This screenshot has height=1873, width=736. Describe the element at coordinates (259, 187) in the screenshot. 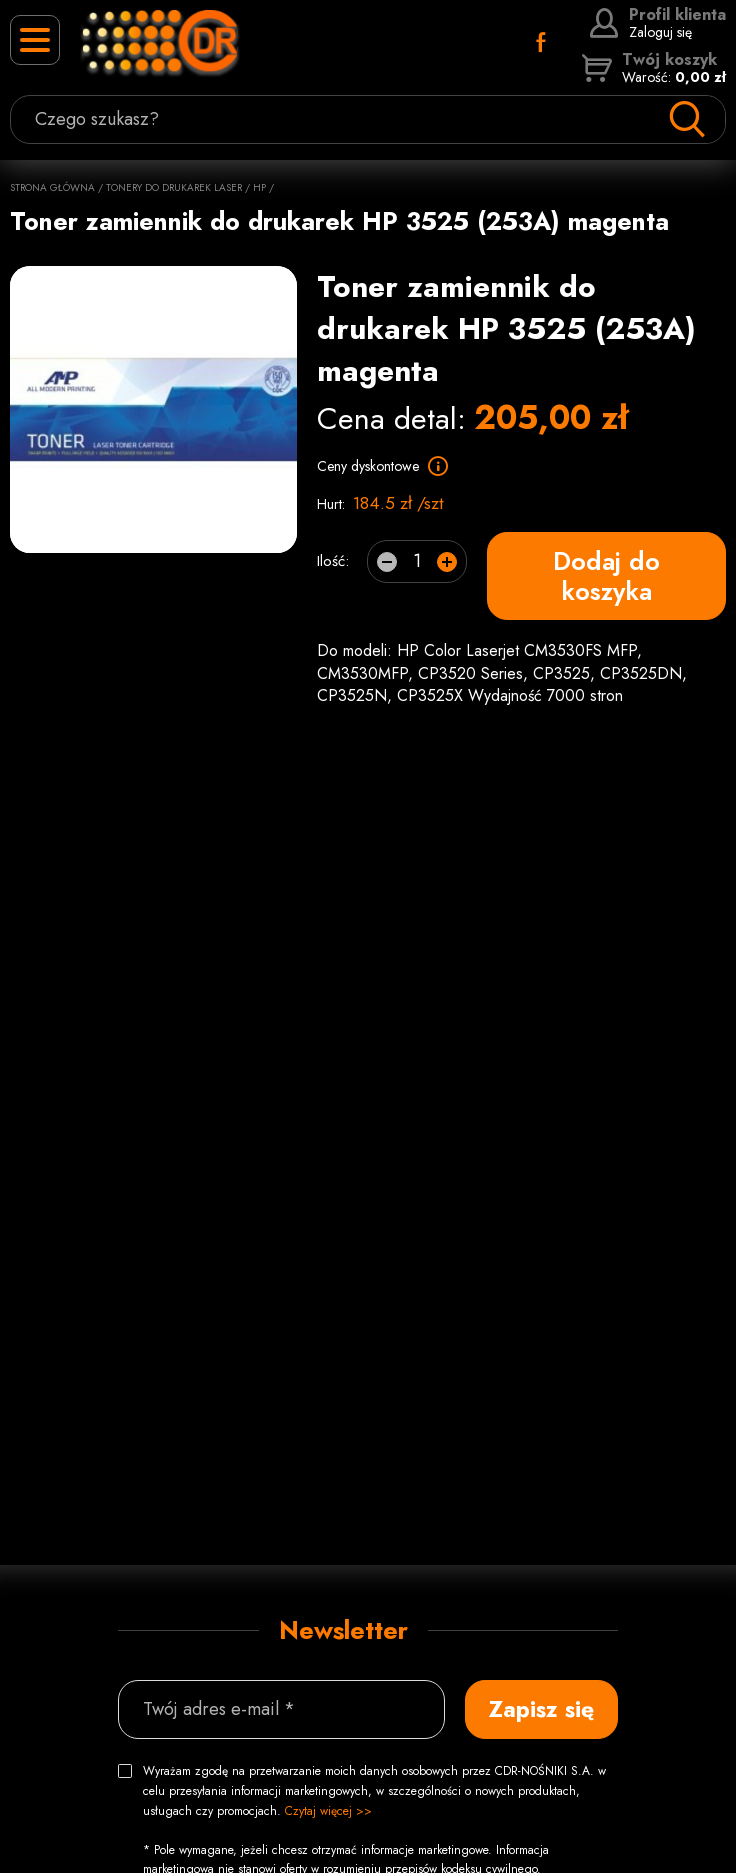

I see `HP` at that location.